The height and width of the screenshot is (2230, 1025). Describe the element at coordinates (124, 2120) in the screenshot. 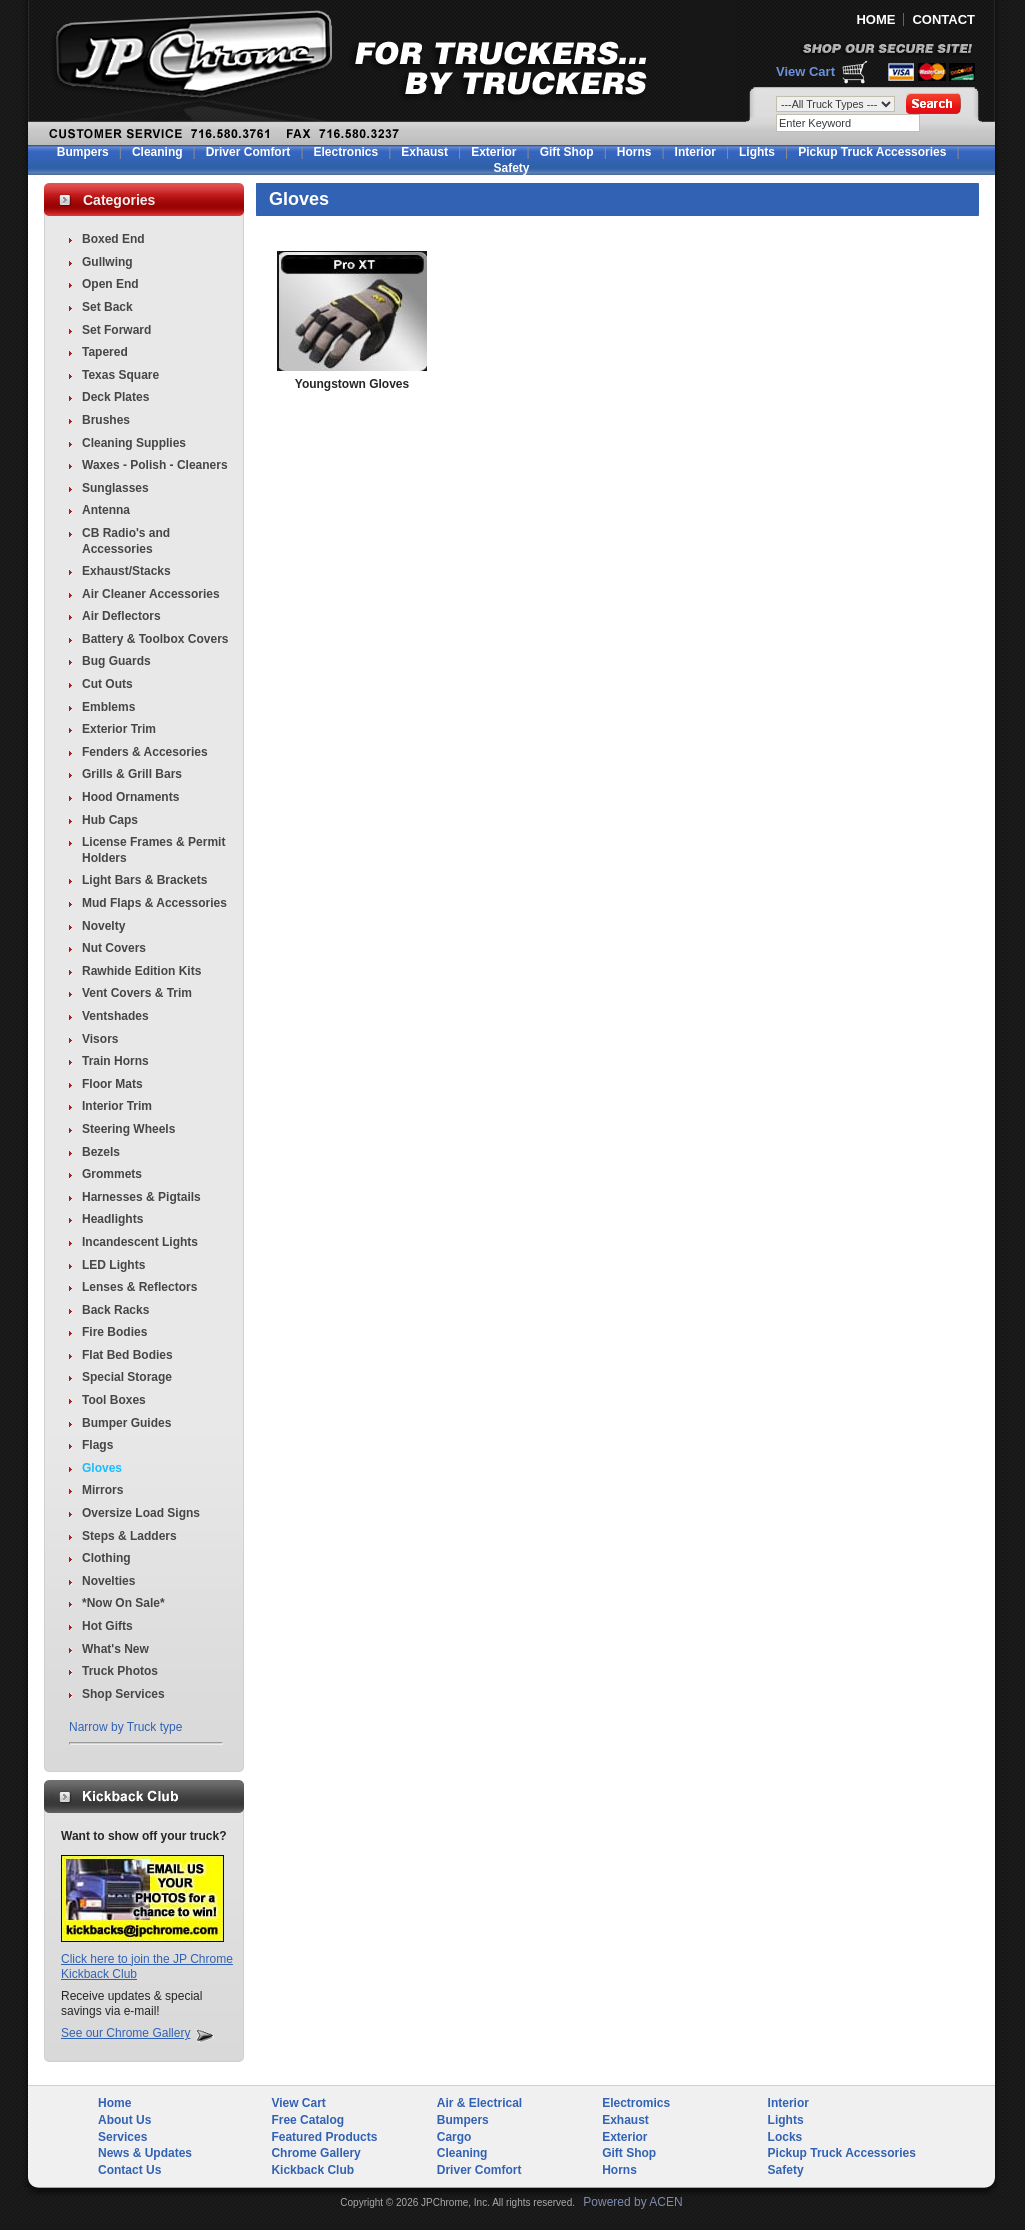

I see `About Us` at that location.